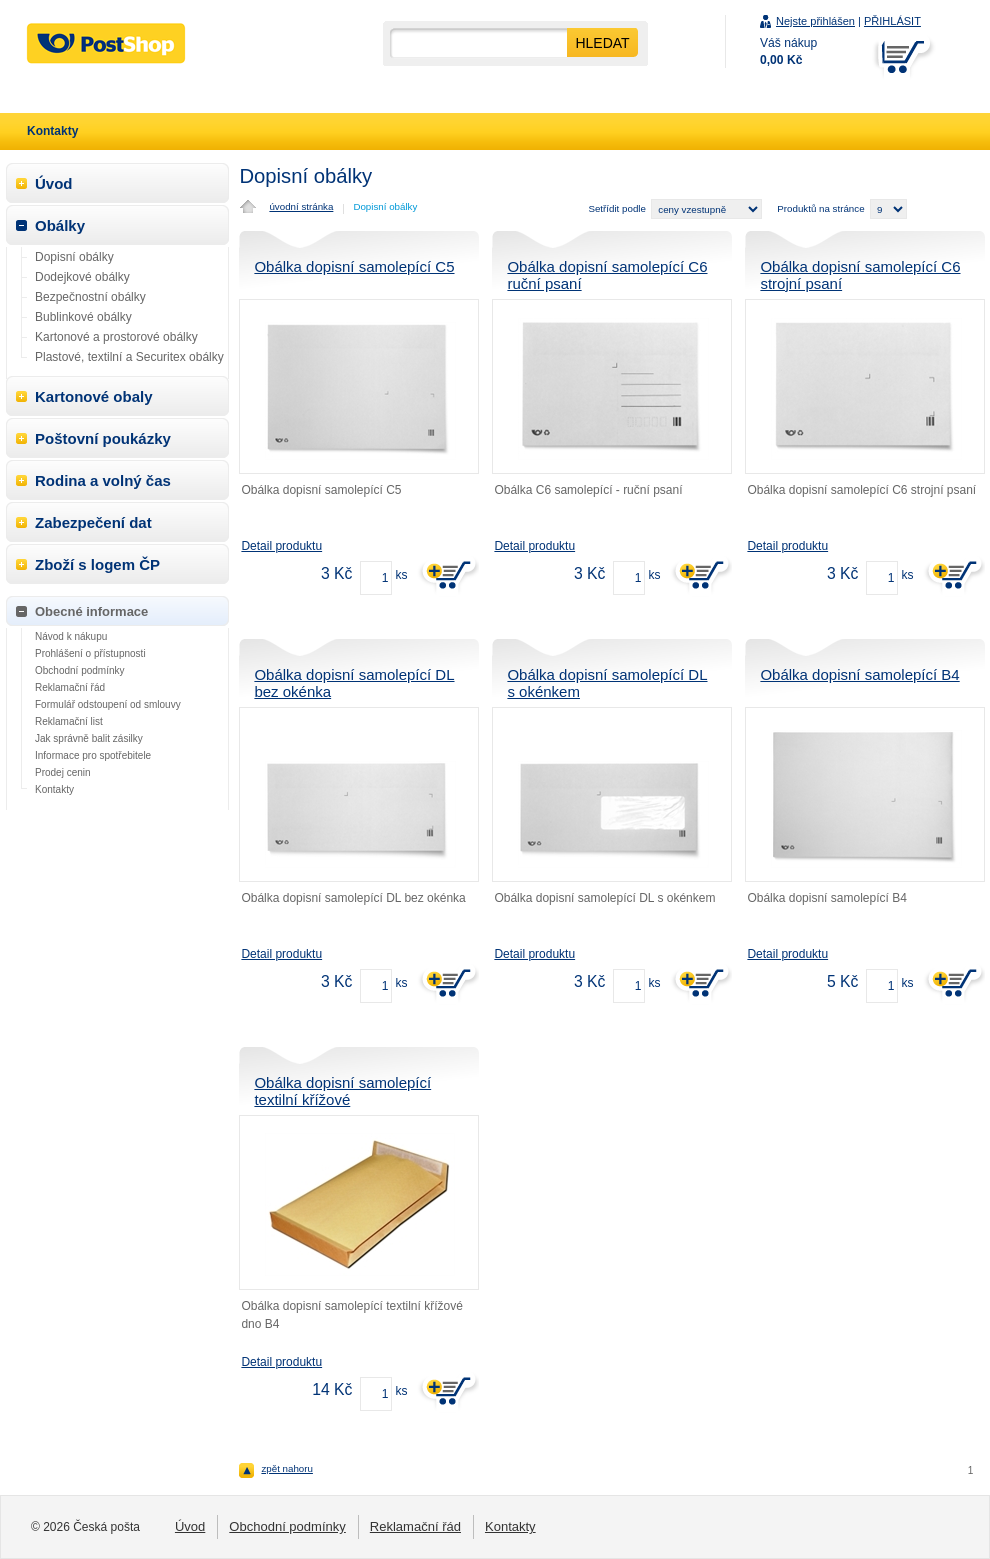  I want to click on Obálka dopisní samolepící C5, so click(354, 266).